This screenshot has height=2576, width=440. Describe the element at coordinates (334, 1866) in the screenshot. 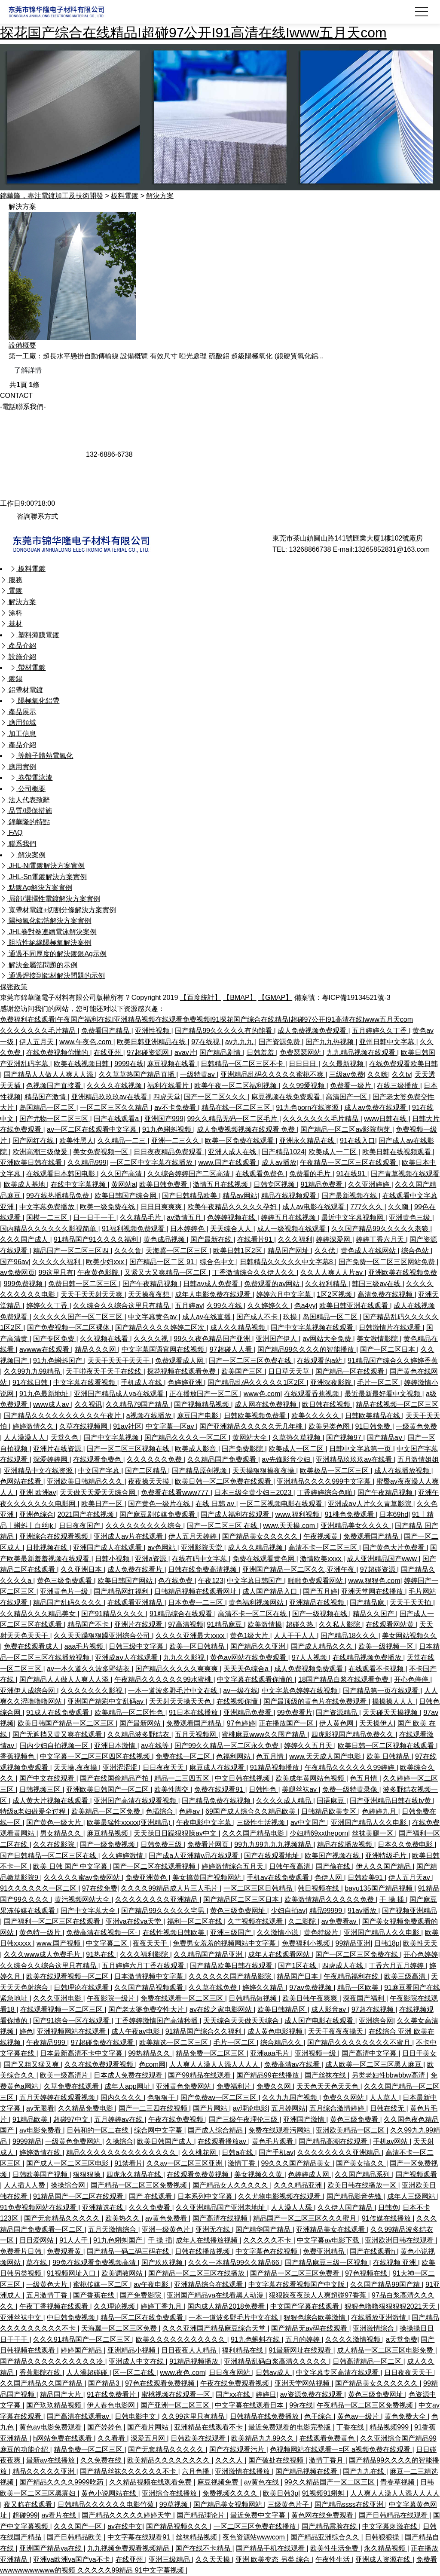

I see `国产偷在线` at that location.